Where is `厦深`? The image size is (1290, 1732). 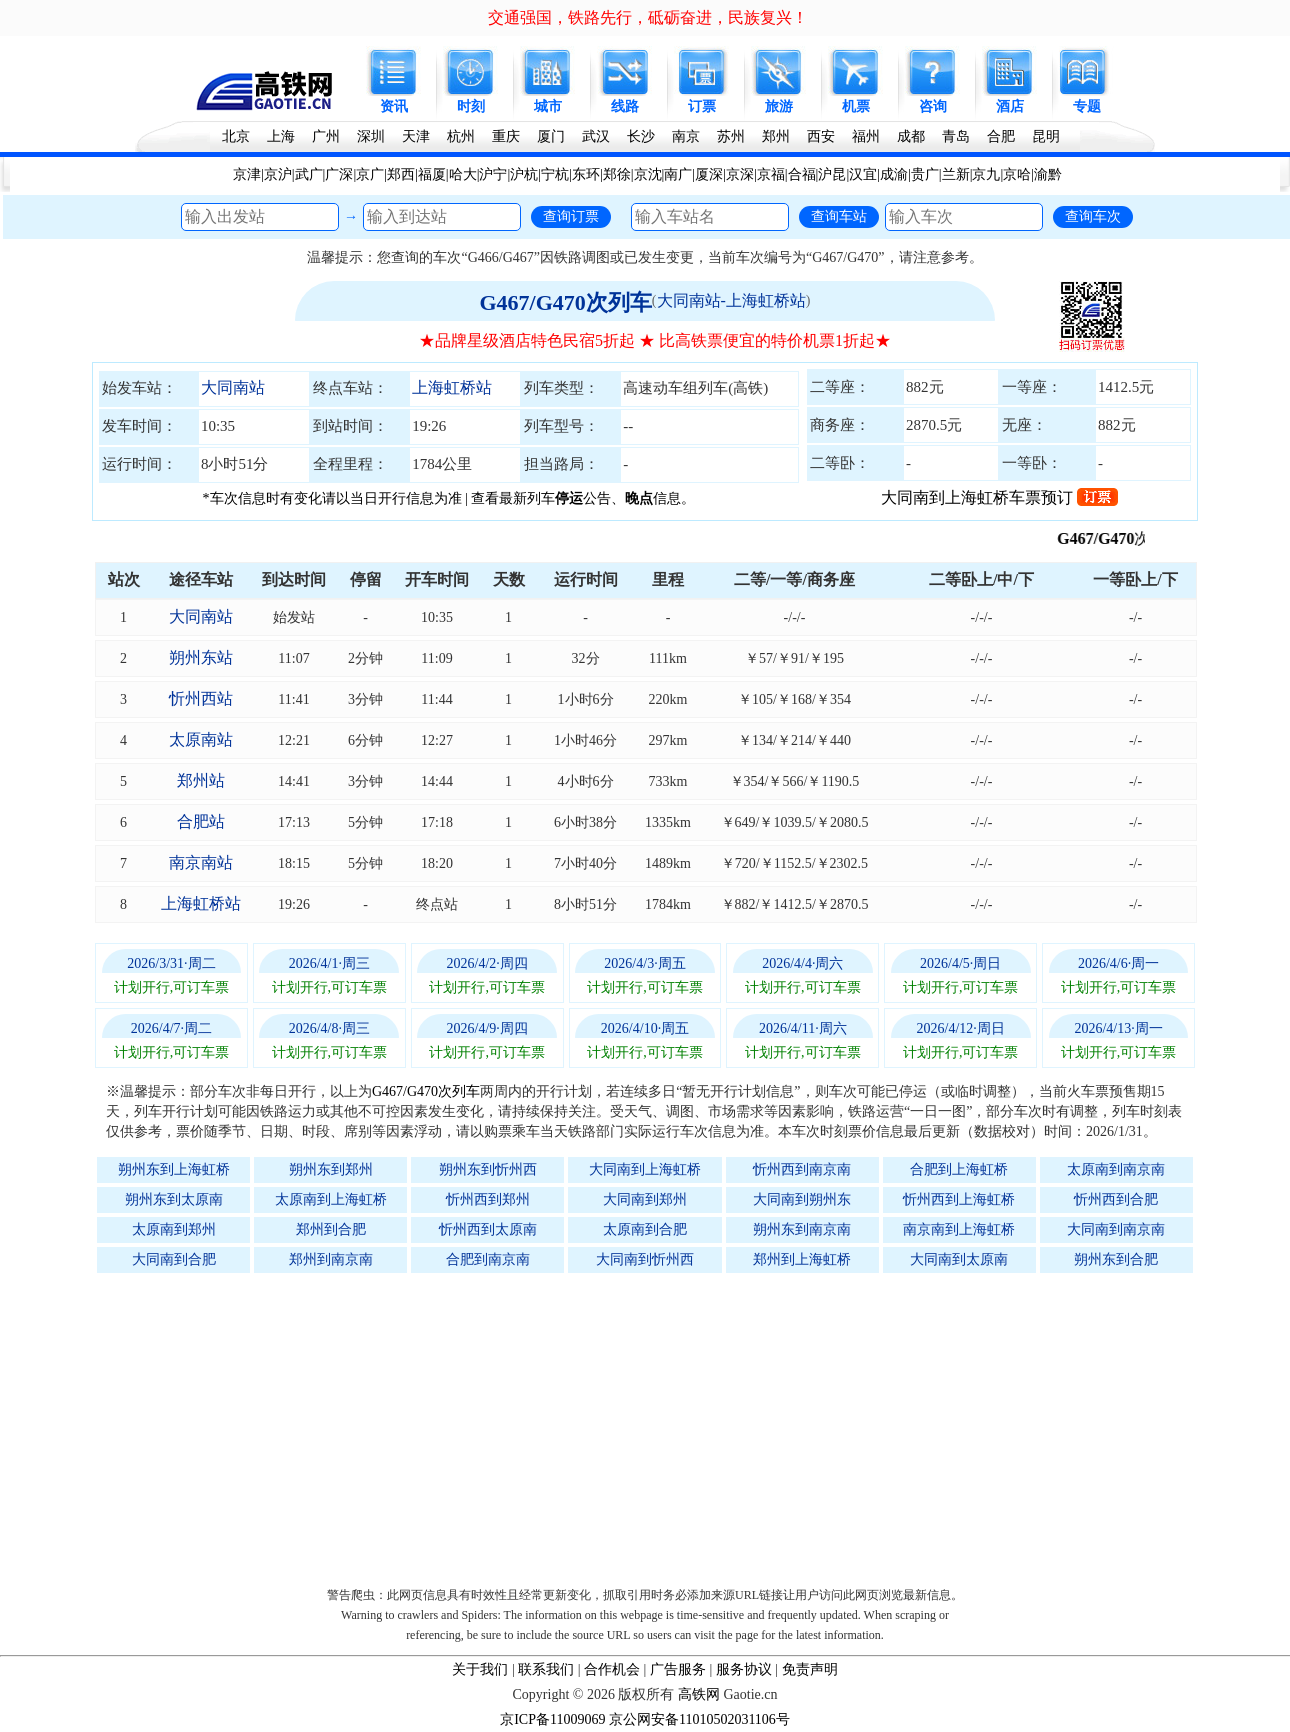
厦深 is located at coordinates (709, 174).